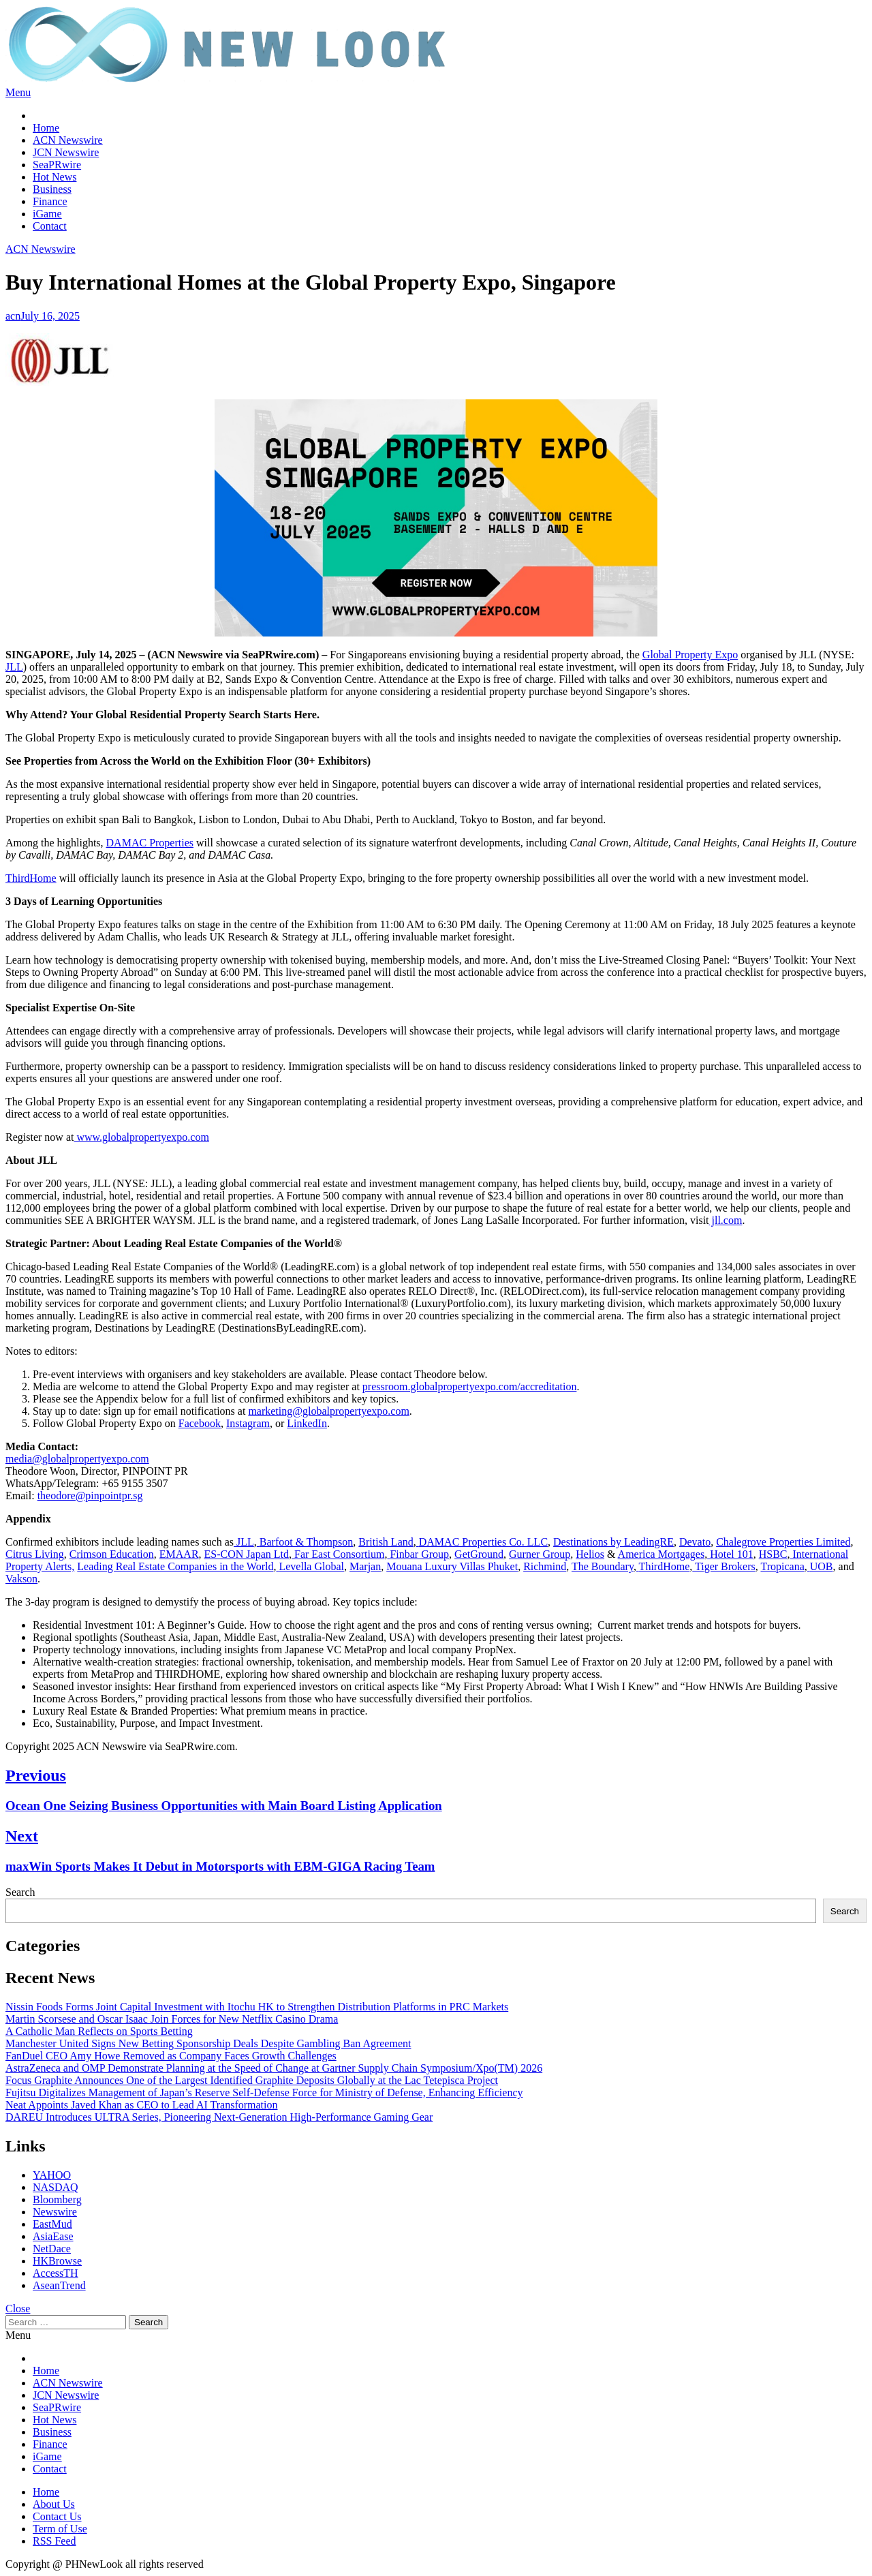  What do you see at coordinates (14, 667) in the screenshot?
I see `JLL` at bounding box center [14, 667].